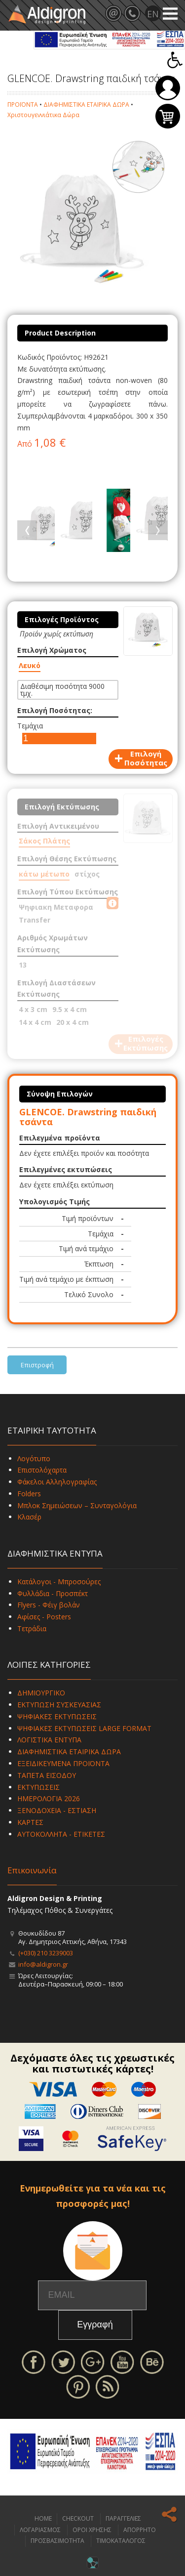 The image size is (185, 2576). I want to click on ΟΡΟΙ ΧΡΗΣΗΣ, so click(92, 2530).